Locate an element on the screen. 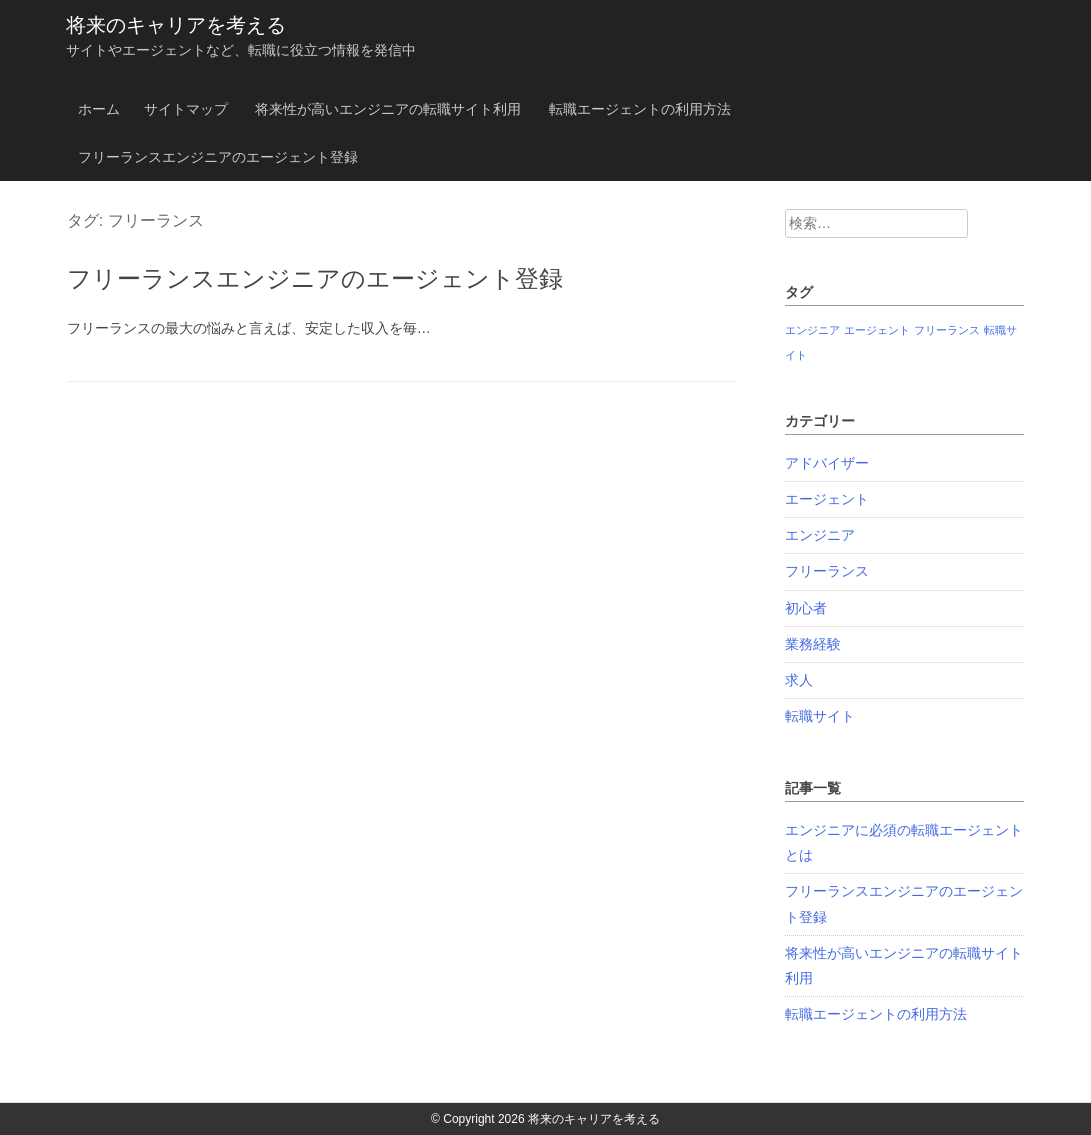 This screenshot has width=1091, height=1135. エージェント is located at coordinates (827, 499).